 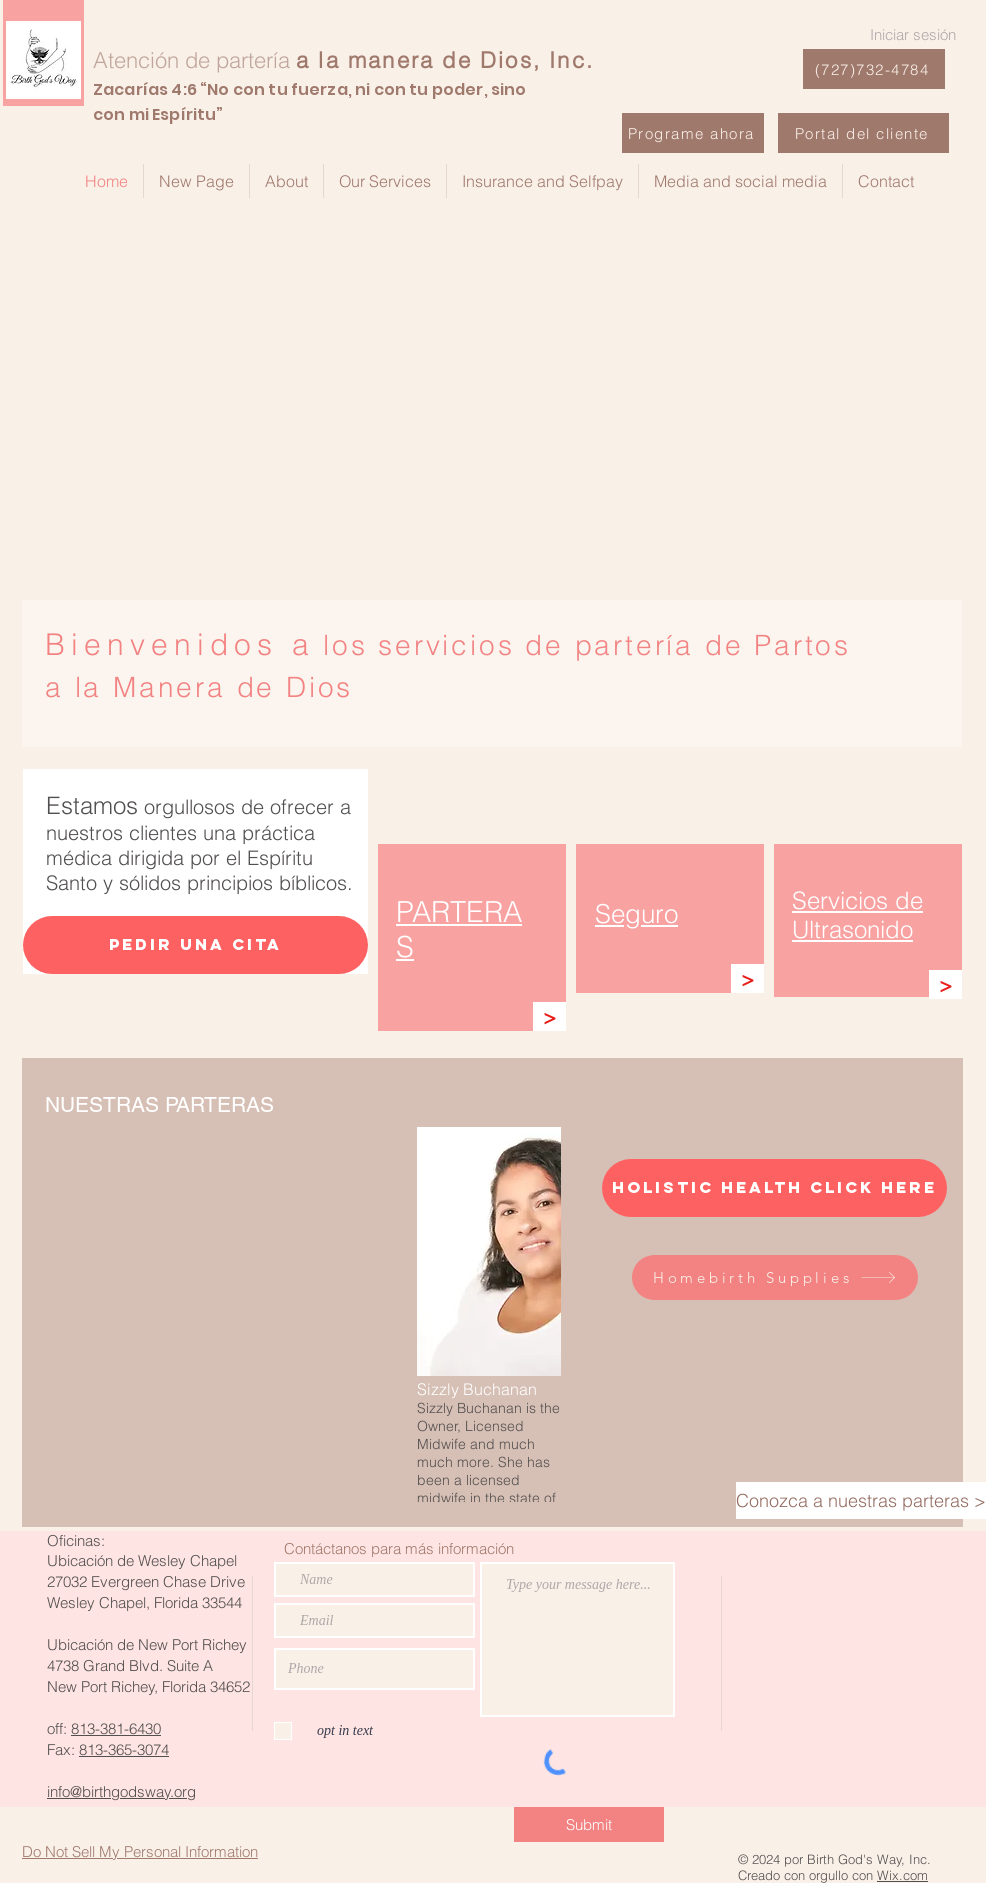 What do you see at coordinates (774, 1188) in the screenshot?
I see `[Holistic Health Click here]` at bounding box center [774, 1188].